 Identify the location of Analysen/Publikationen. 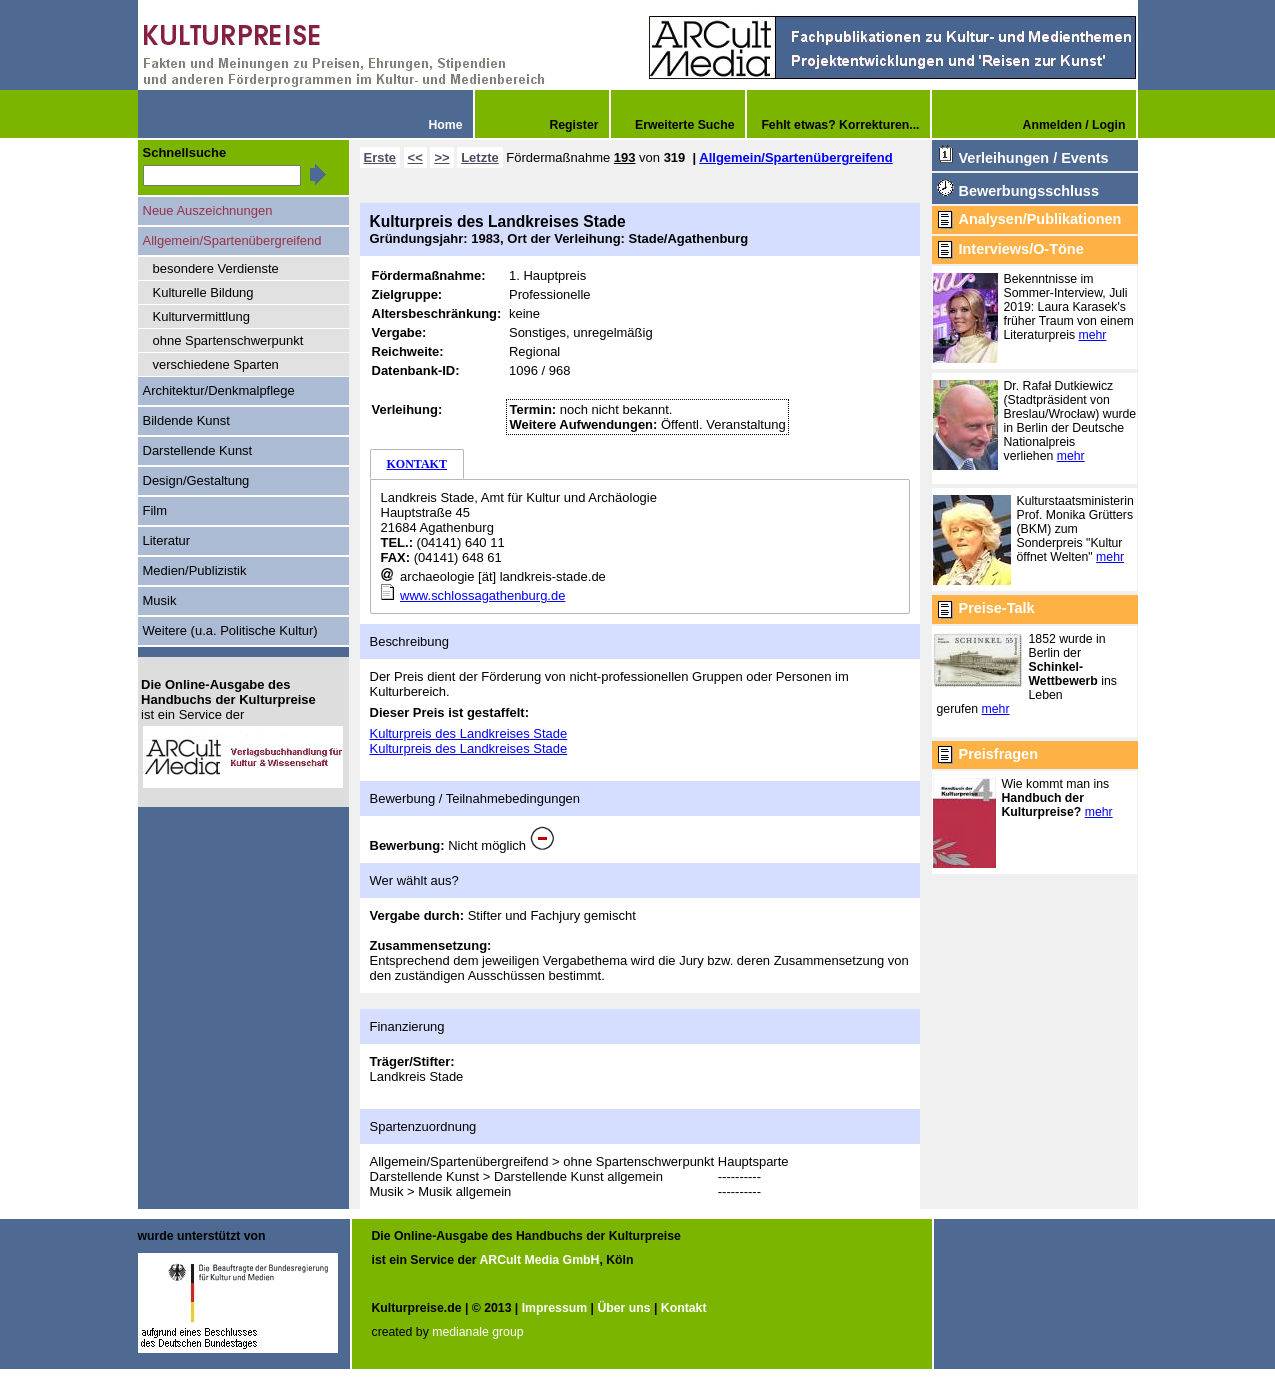
(1040, 219).